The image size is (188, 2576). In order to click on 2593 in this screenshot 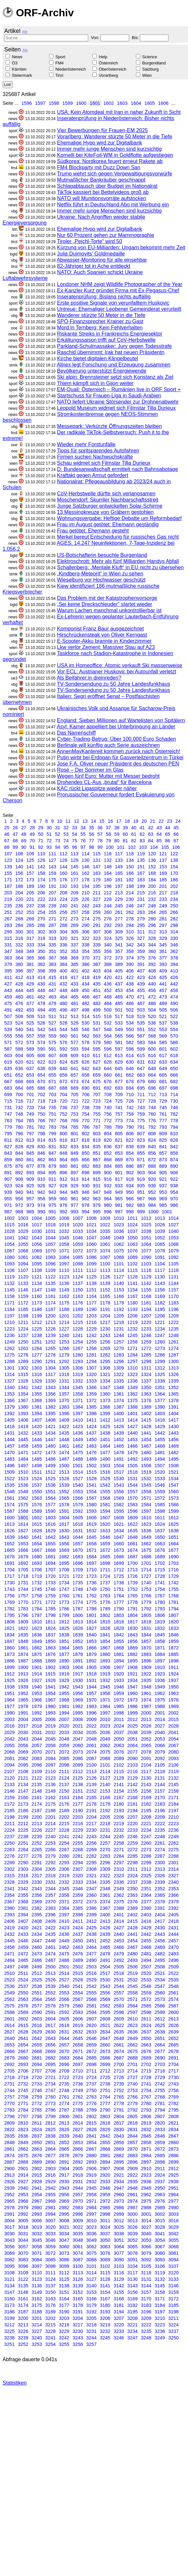, I will do `click(78, 2012)`.